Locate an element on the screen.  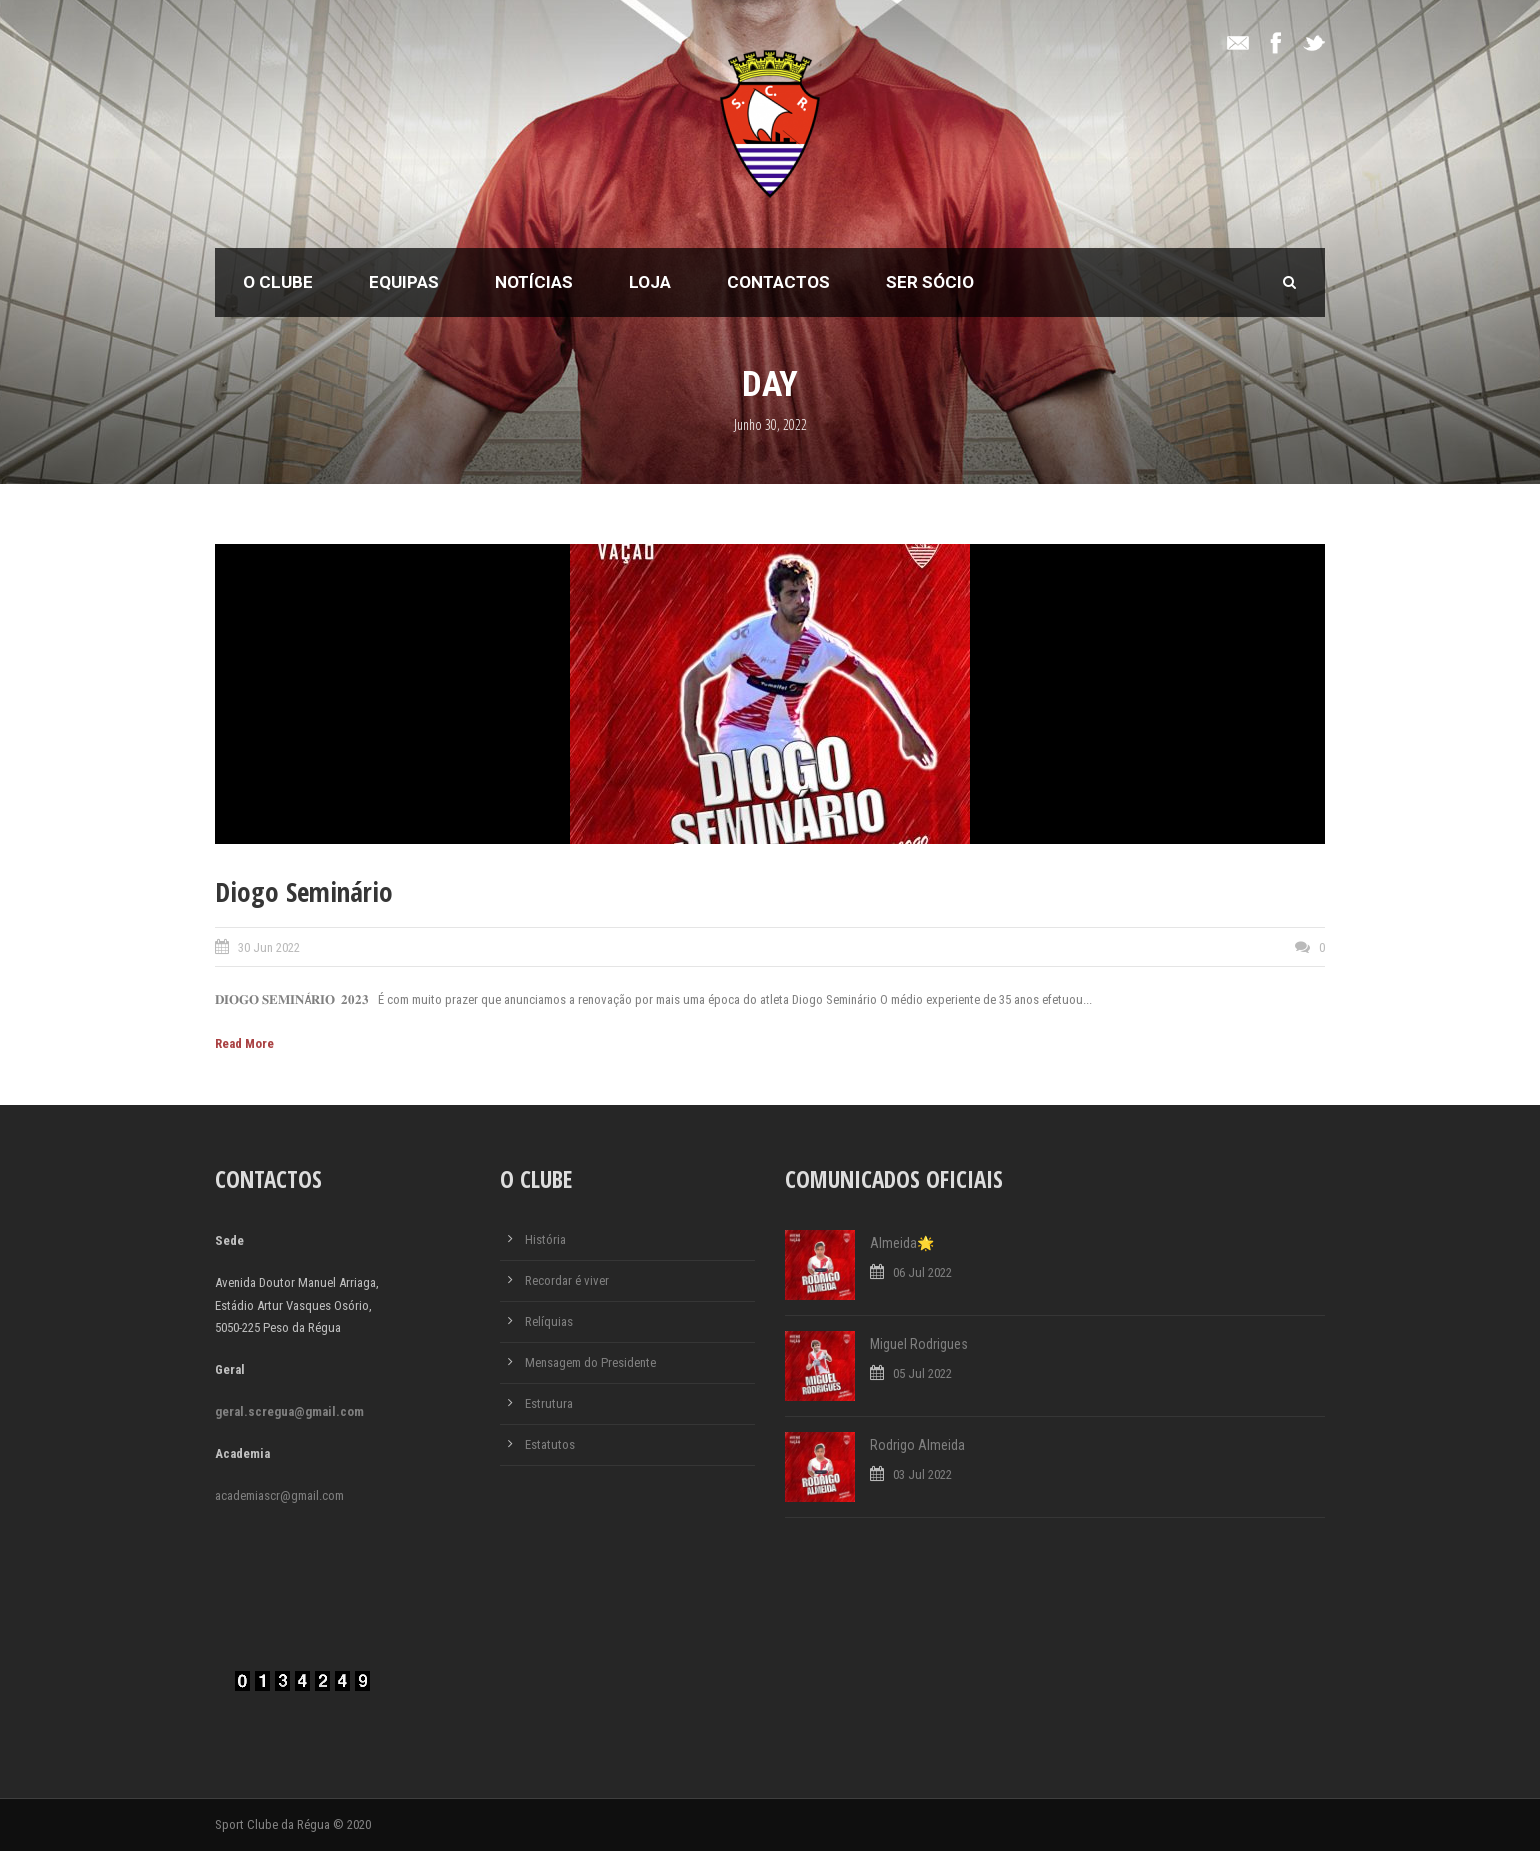
Read More is located at coordinates (244, 1043).